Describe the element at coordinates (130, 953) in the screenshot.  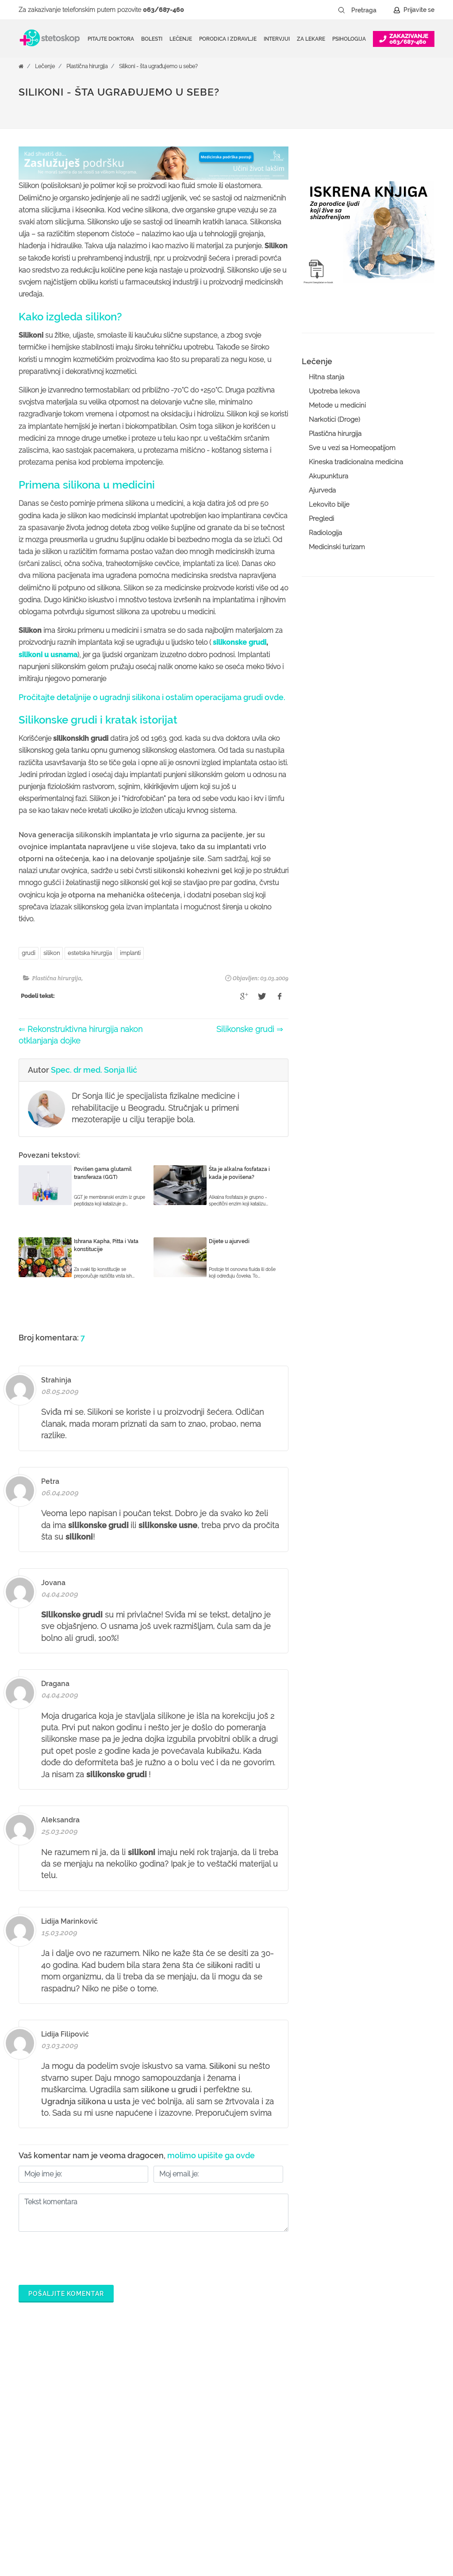
I see `implanti` at that location.